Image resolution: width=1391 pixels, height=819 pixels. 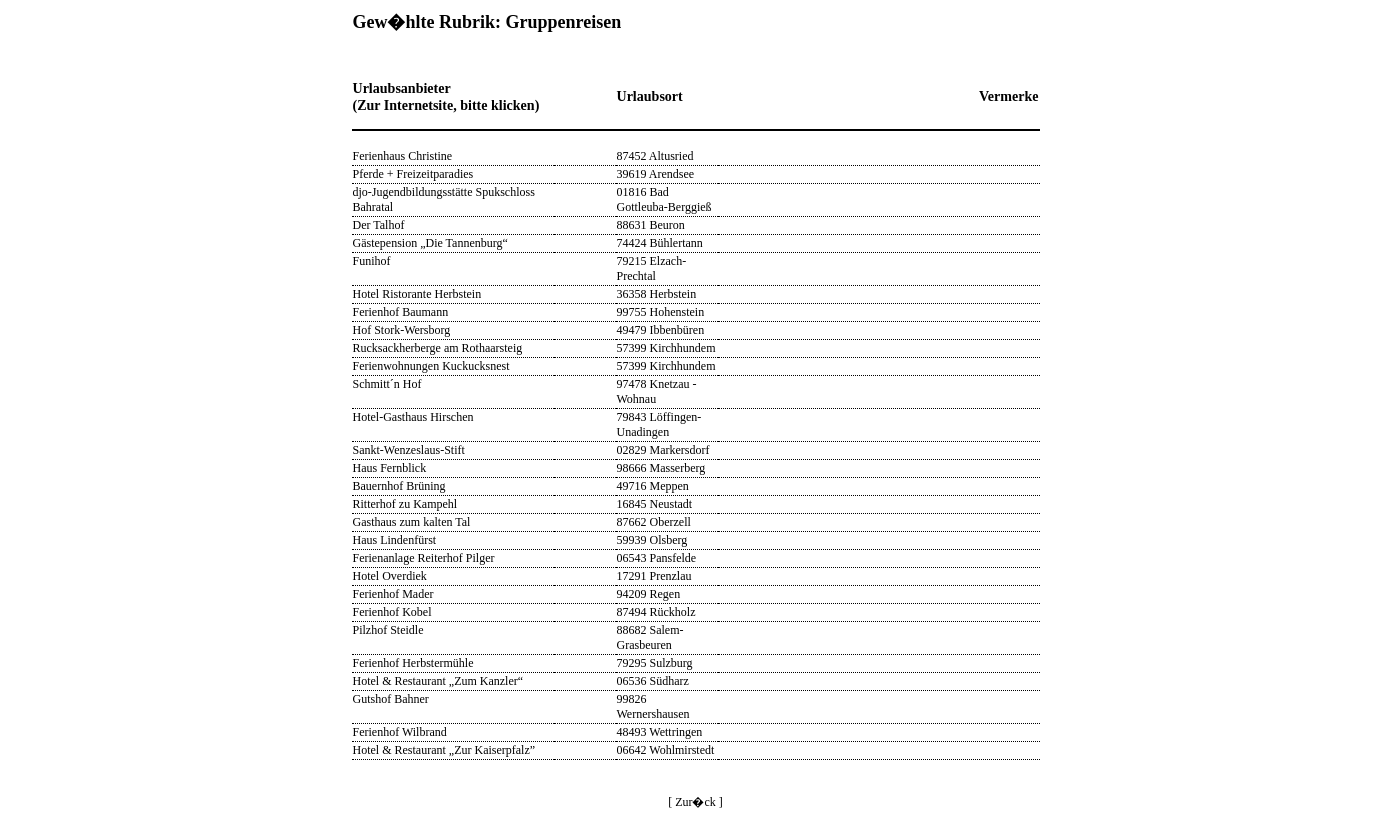 I want to click on 94209 Regen, so click(x=649, y=594).